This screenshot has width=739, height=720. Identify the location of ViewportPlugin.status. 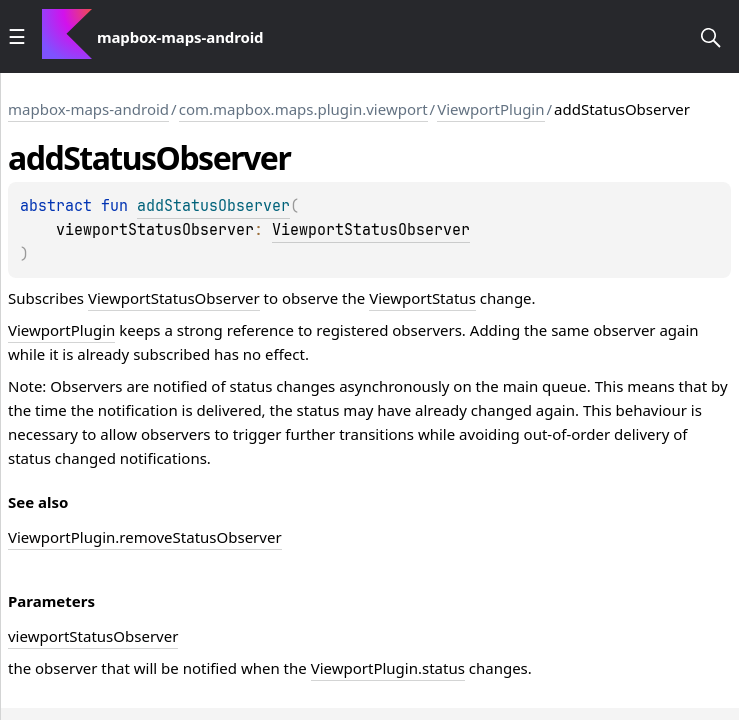
(388, 668).